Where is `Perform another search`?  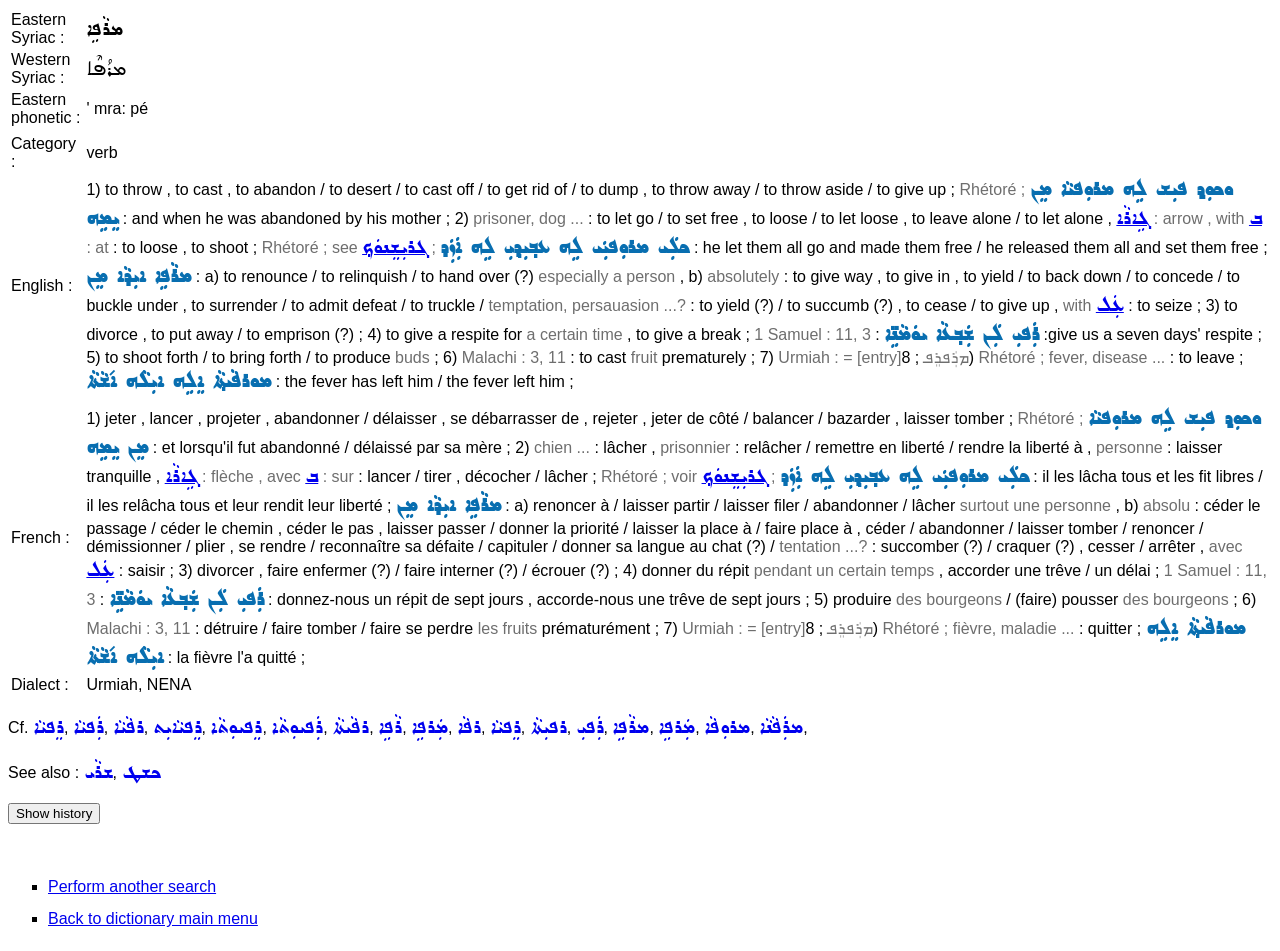 Perform another search is located at coordinates (132, 886).